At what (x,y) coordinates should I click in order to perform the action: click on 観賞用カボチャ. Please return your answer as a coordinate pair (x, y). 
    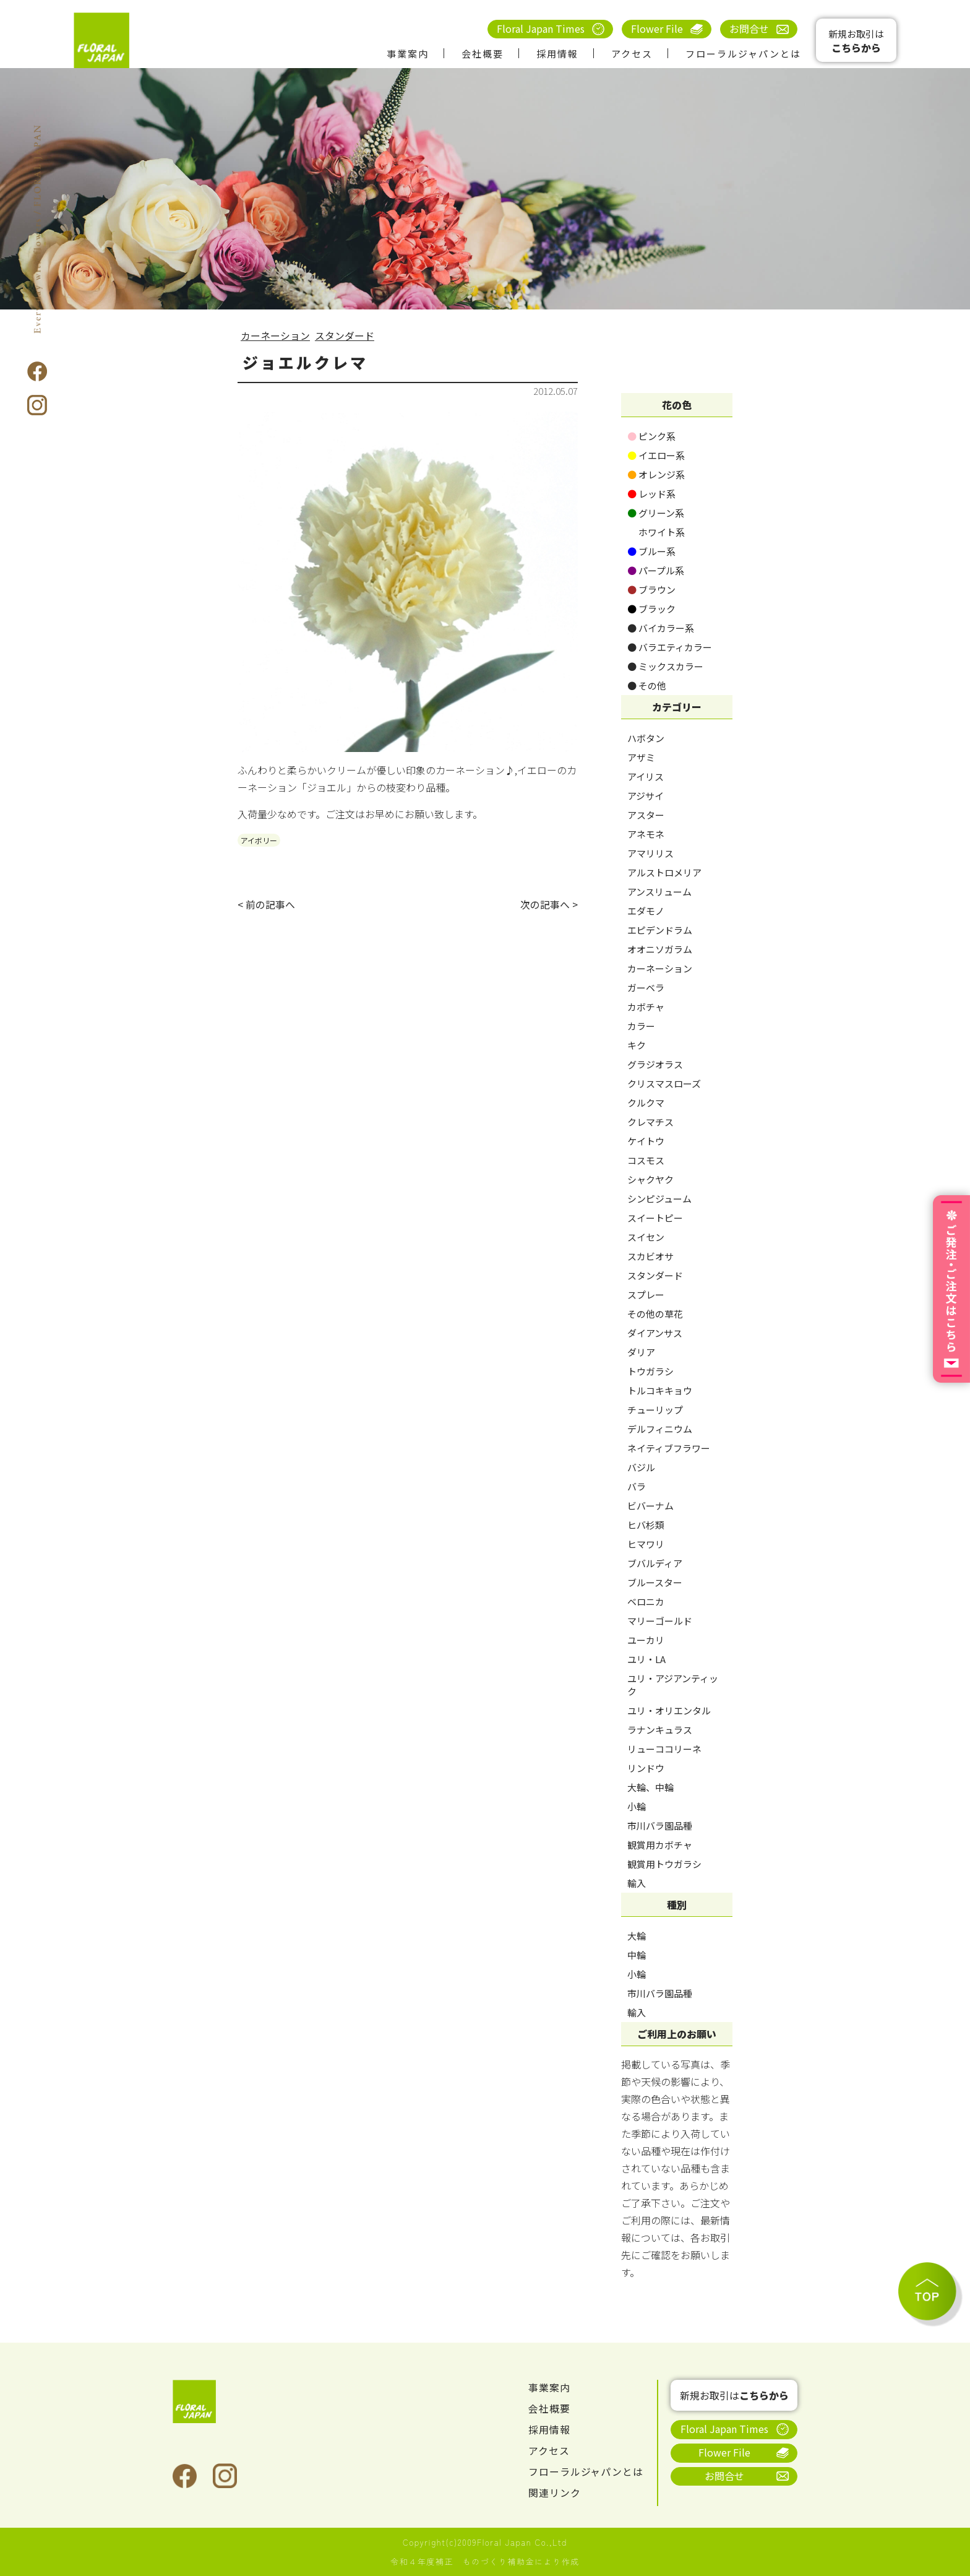
    Looking at the image, I should click on (659, 1844).